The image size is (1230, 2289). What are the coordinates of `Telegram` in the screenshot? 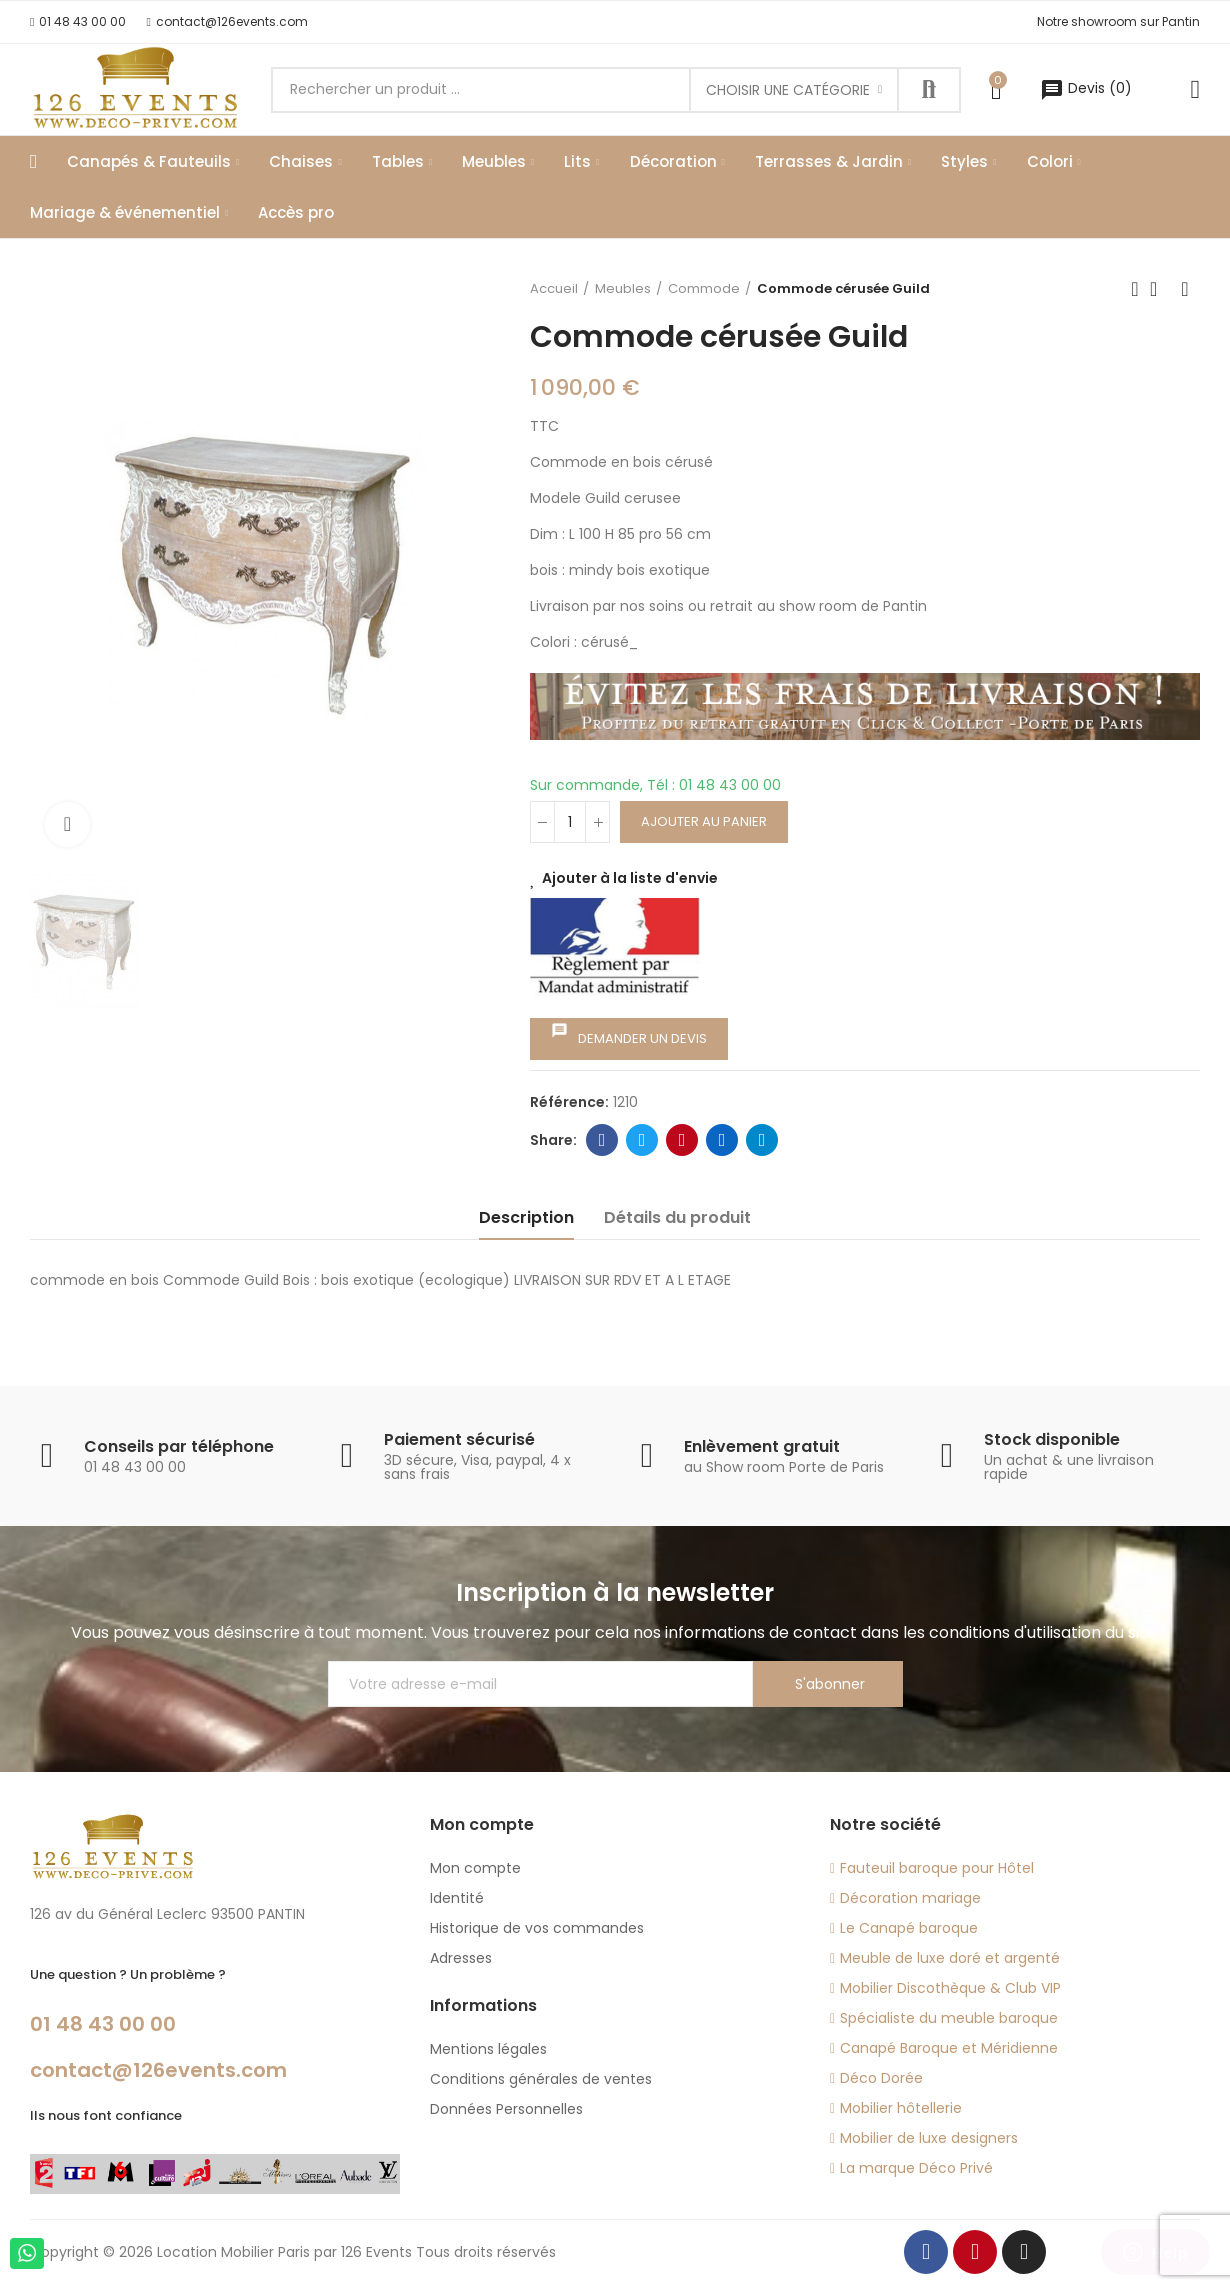 It's located at (762, 1140).